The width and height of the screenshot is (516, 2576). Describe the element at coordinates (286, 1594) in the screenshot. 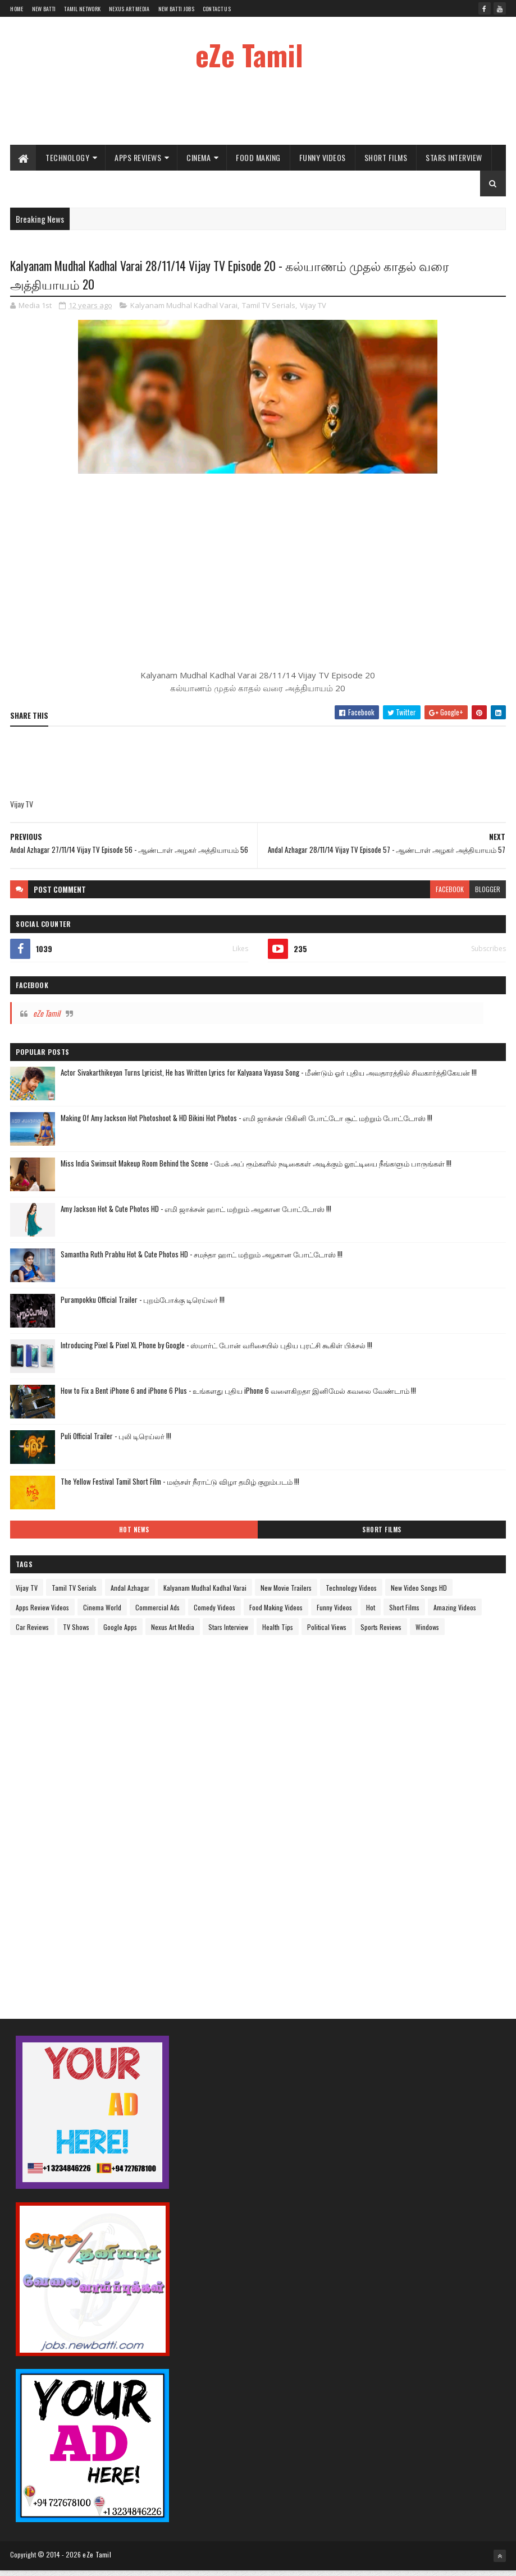

I see `New Movie Trailers` at that location.